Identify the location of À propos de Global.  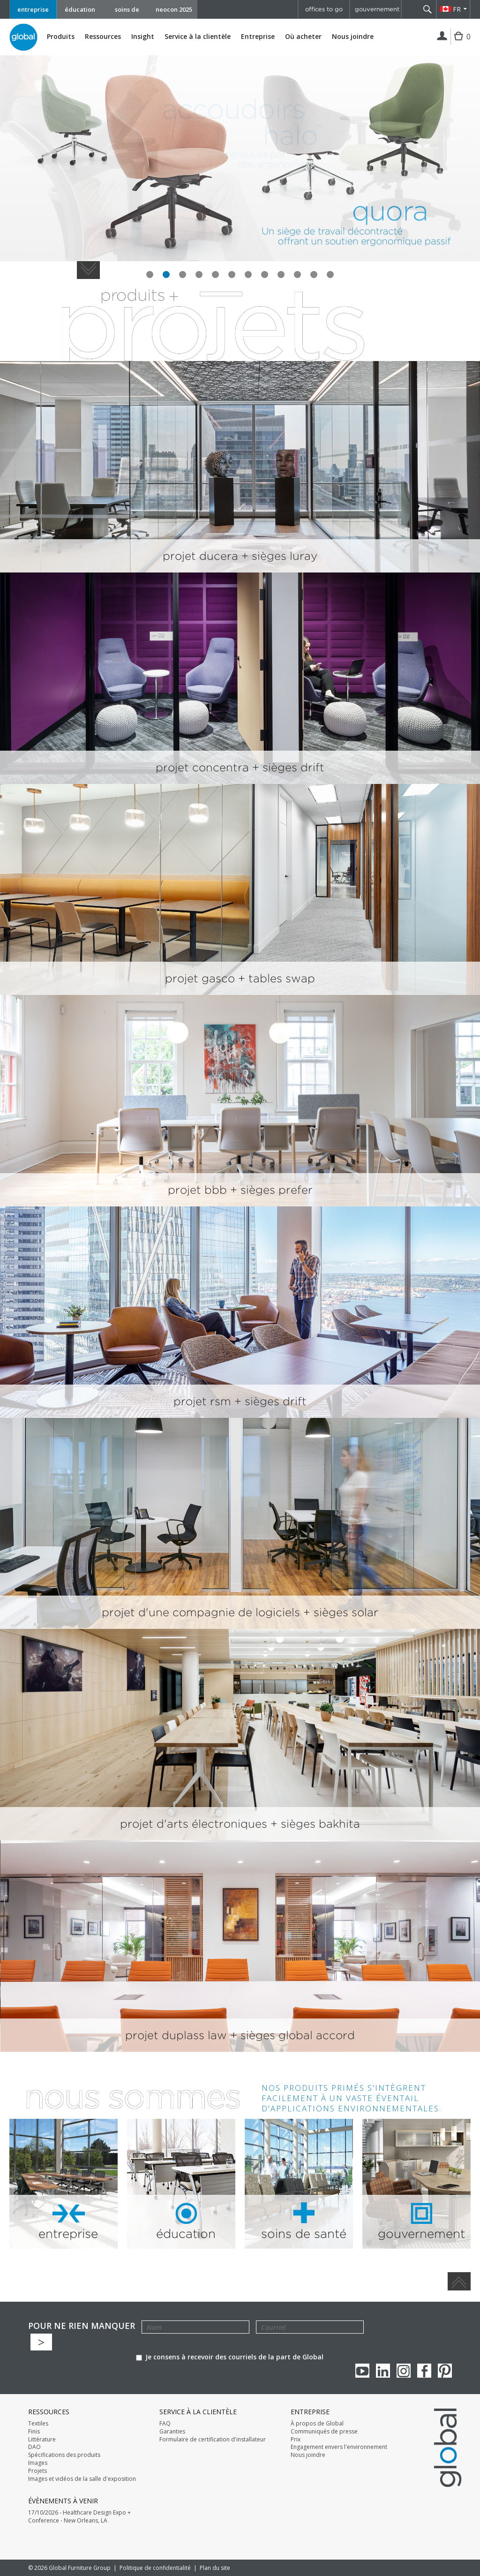
(317, 2423).